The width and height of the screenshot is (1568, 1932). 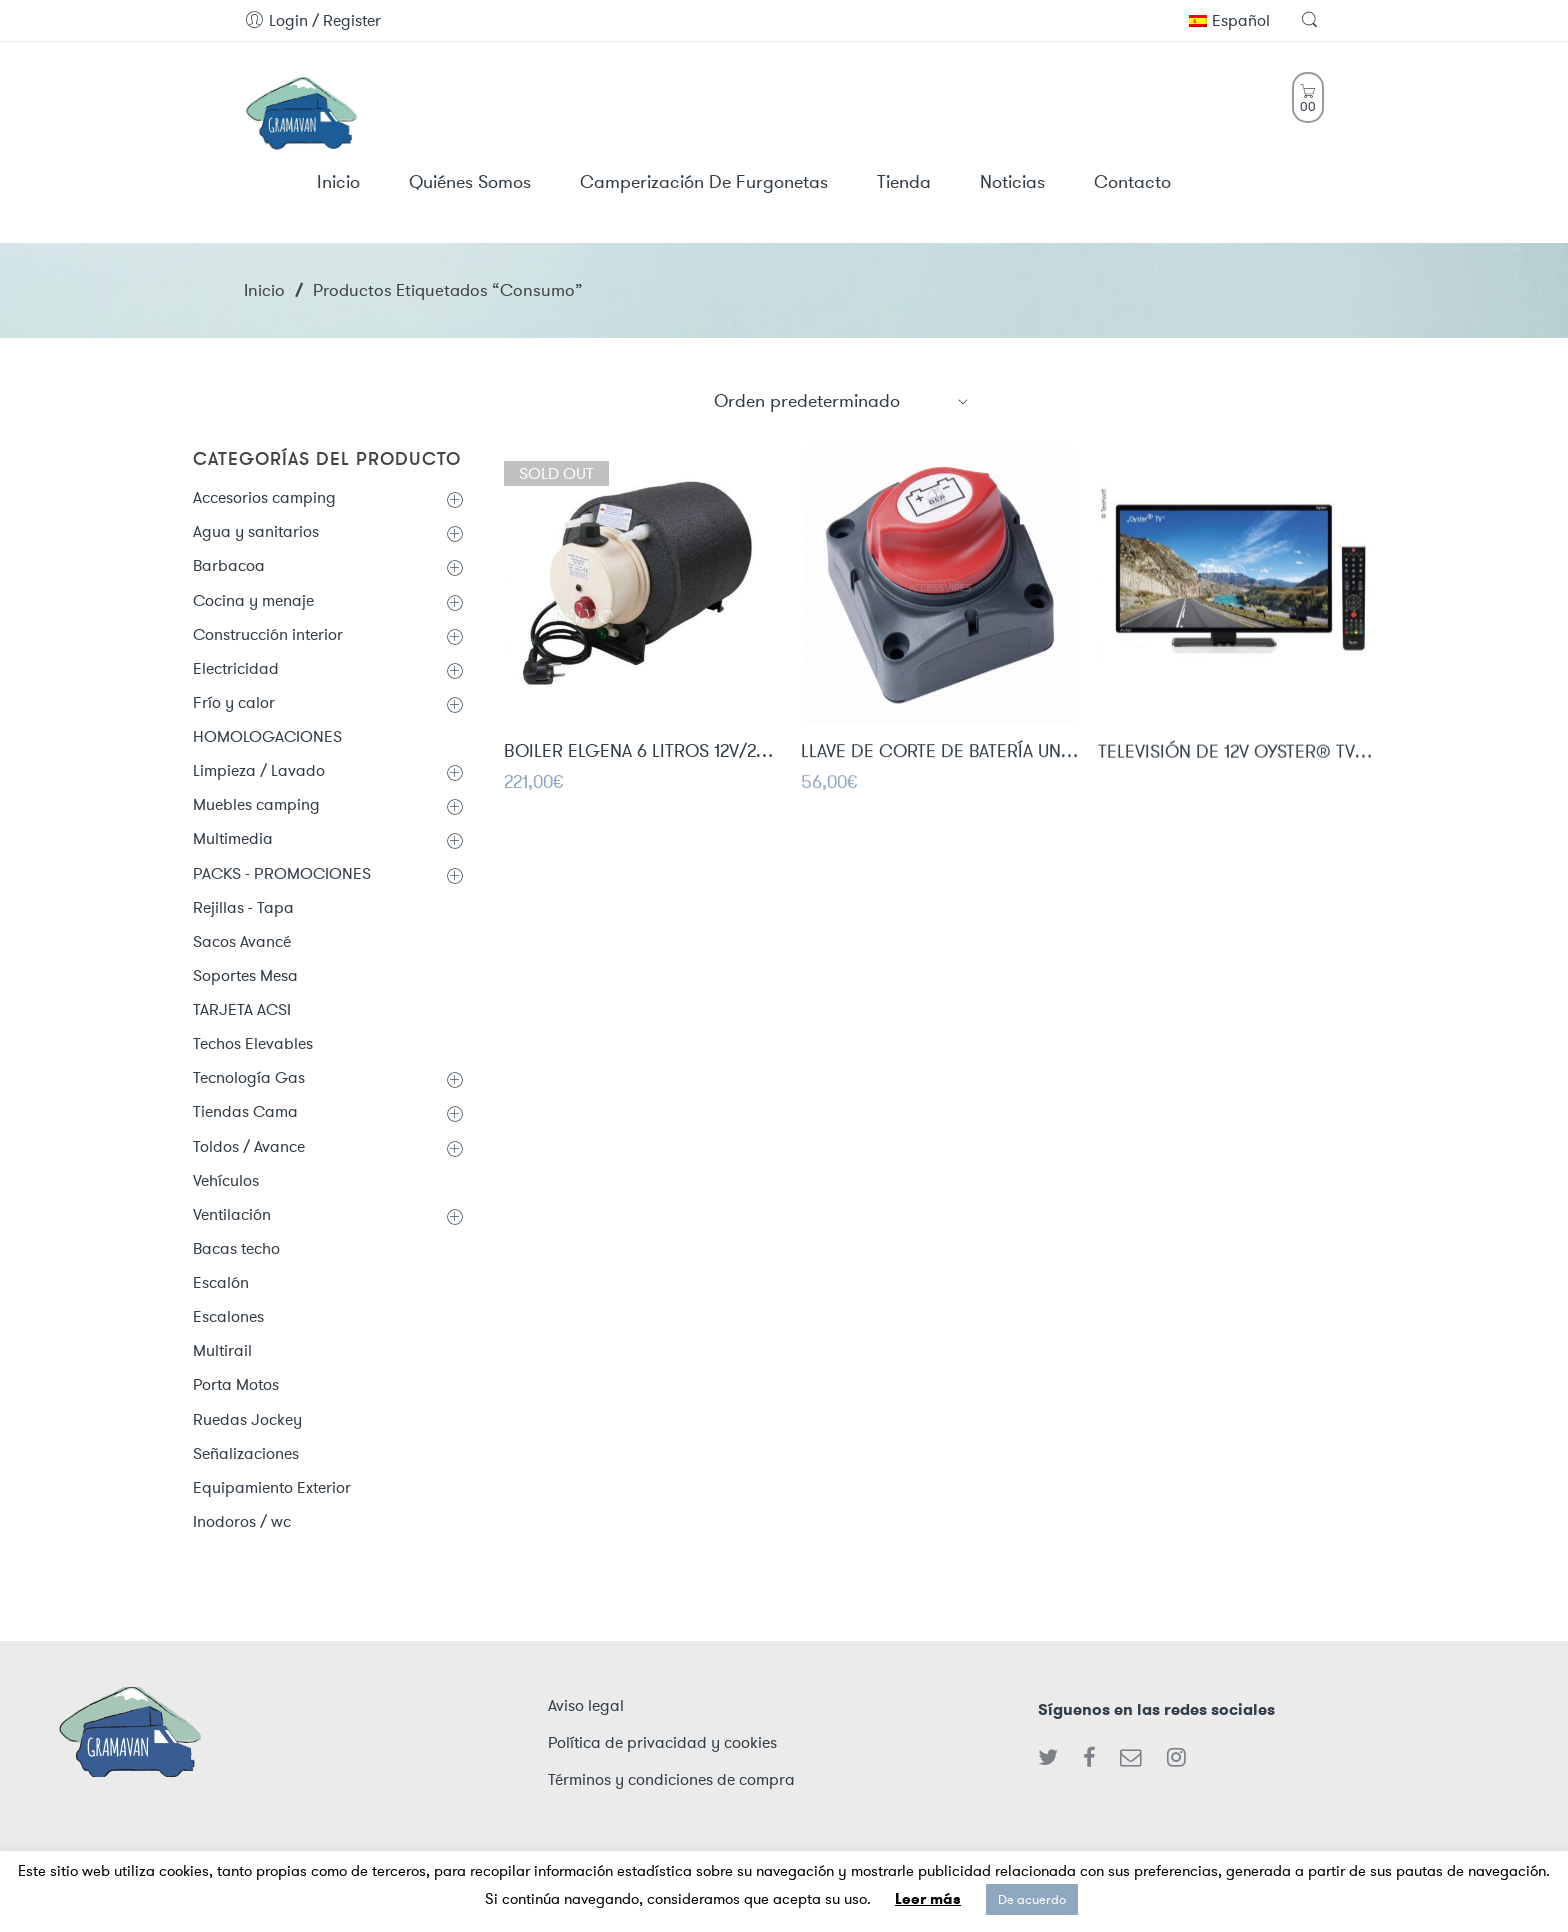 What do you see at coordinates (236, 1384) in the screenshot?
I see `Porta Motos` at bounding box center [236, 1384].